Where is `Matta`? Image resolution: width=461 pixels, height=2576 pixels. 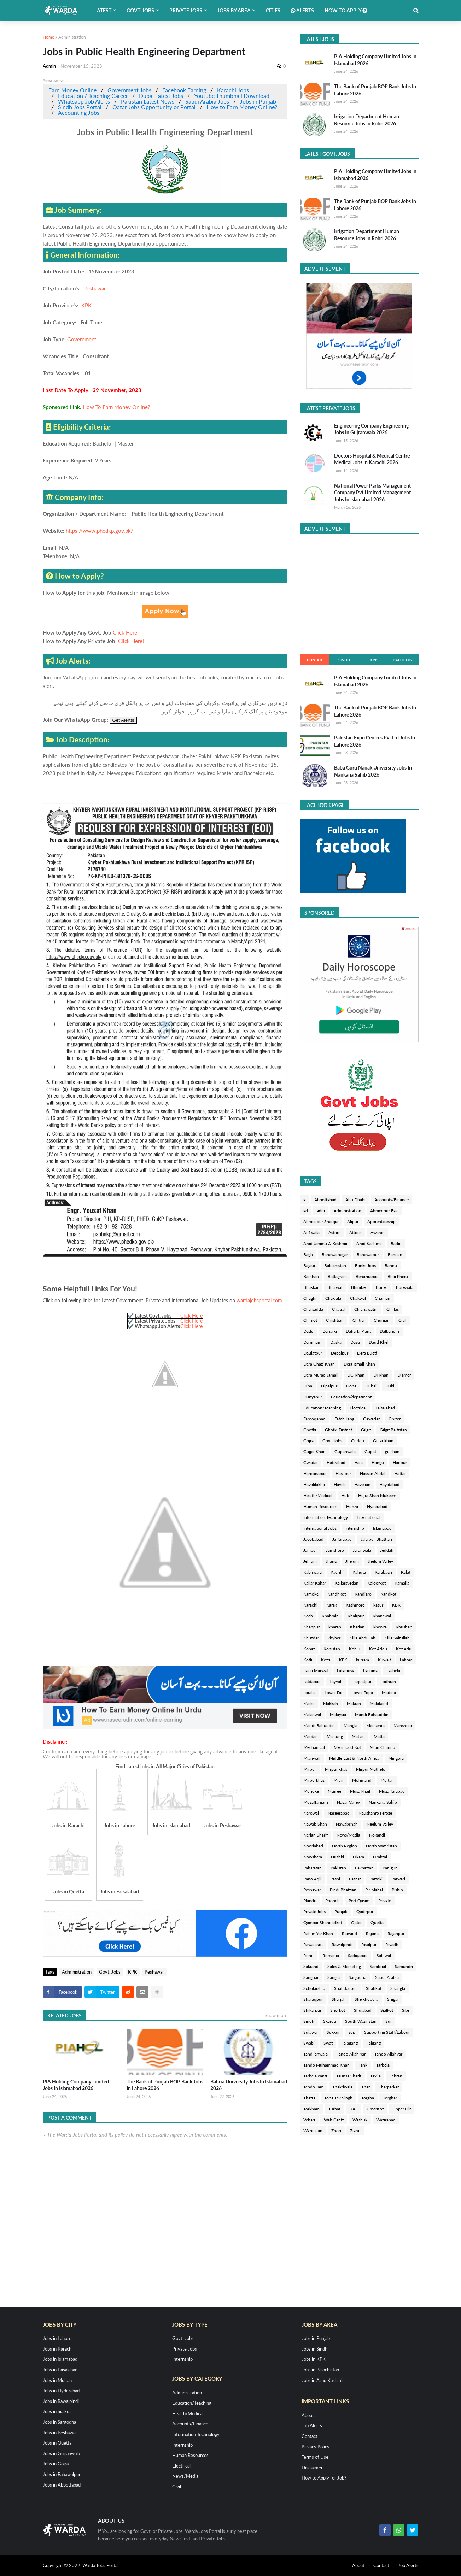
Matta is located at coordinates (379, 1736).